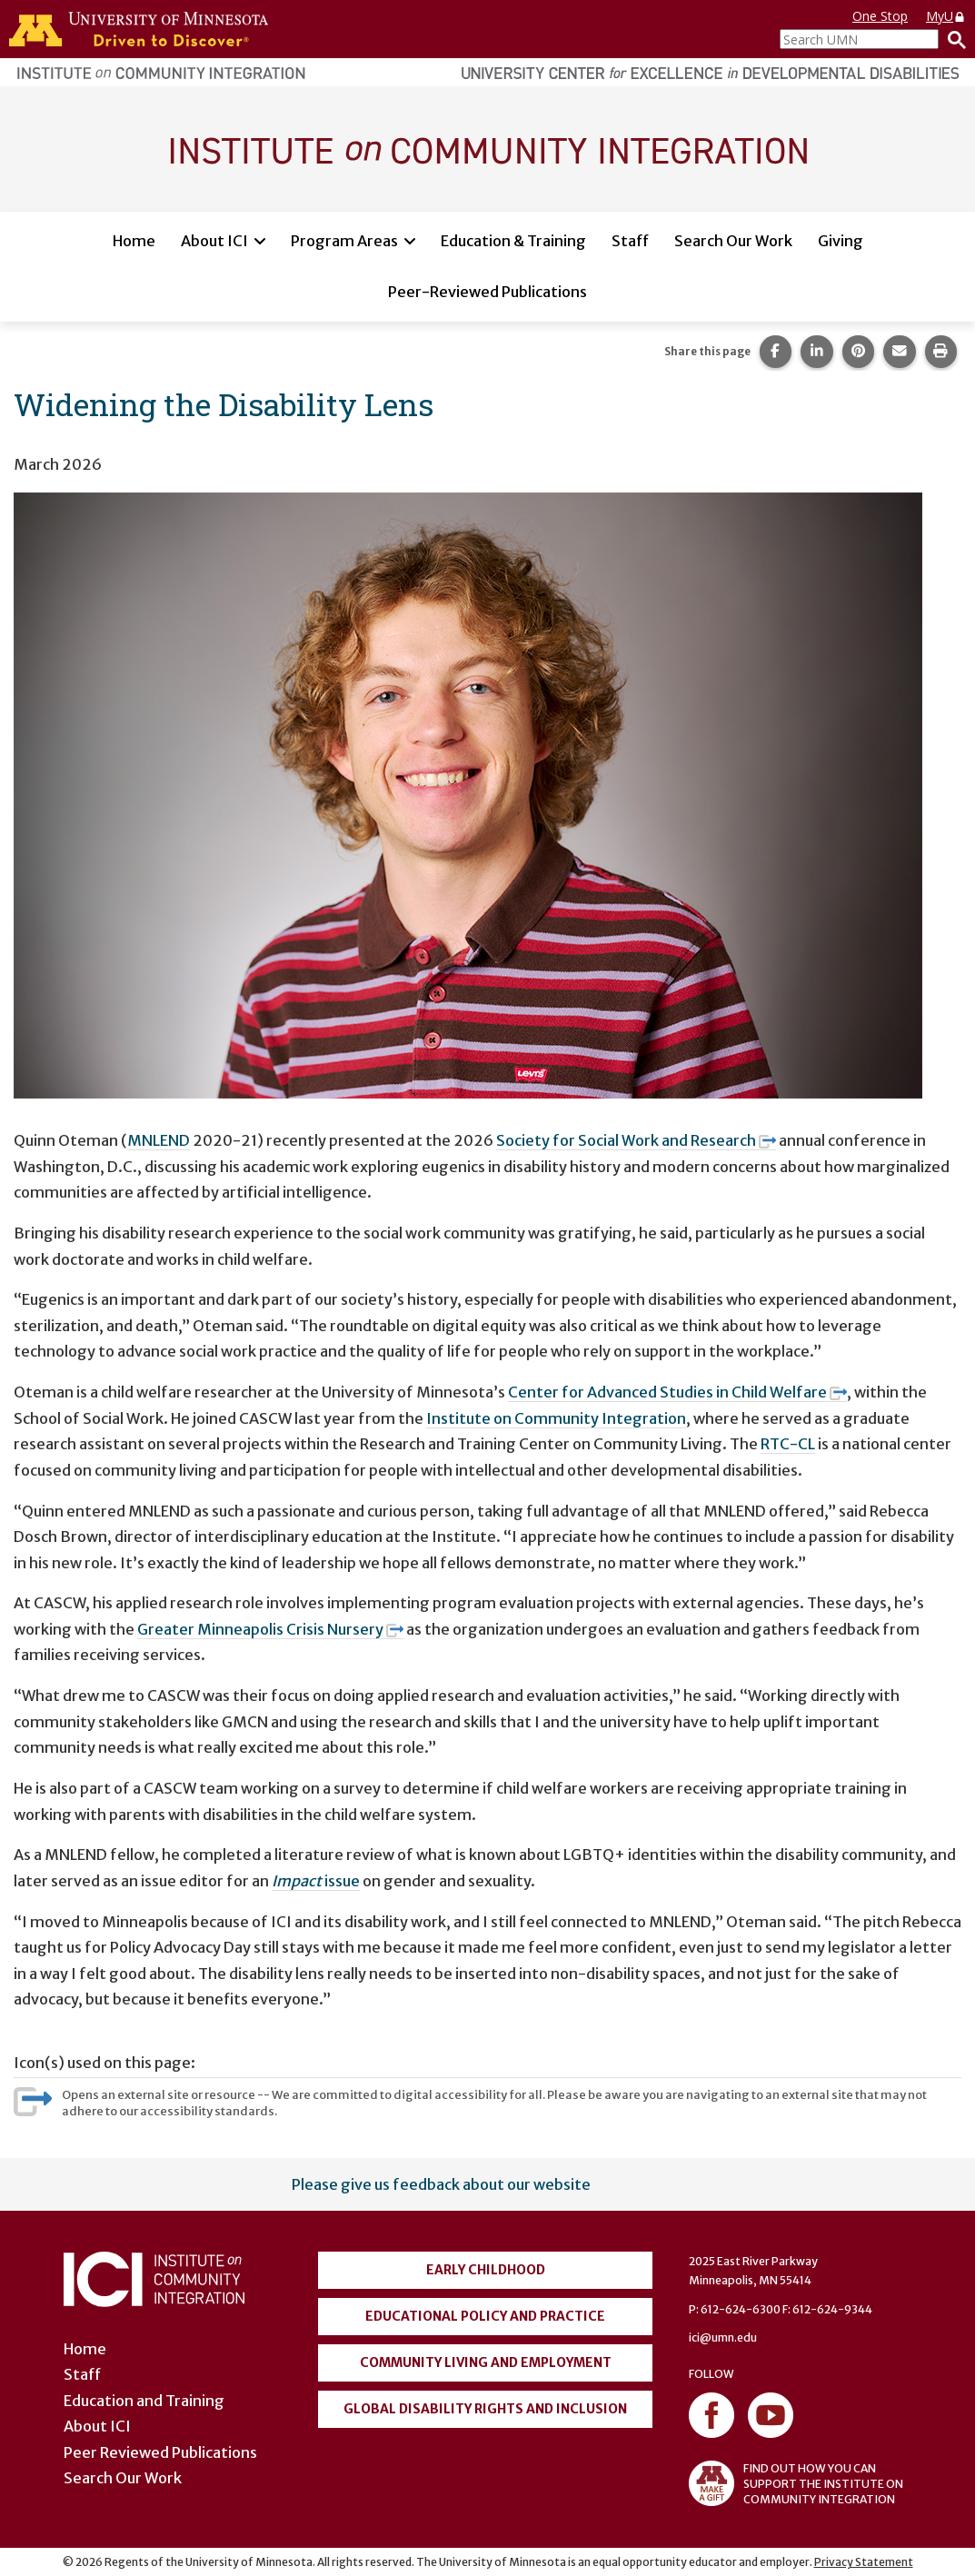 The image size is (975, 2576). What do you see at coordinates (214, 241) in the screenshot?
I see `About ICI` at bounding box center [214, 241].